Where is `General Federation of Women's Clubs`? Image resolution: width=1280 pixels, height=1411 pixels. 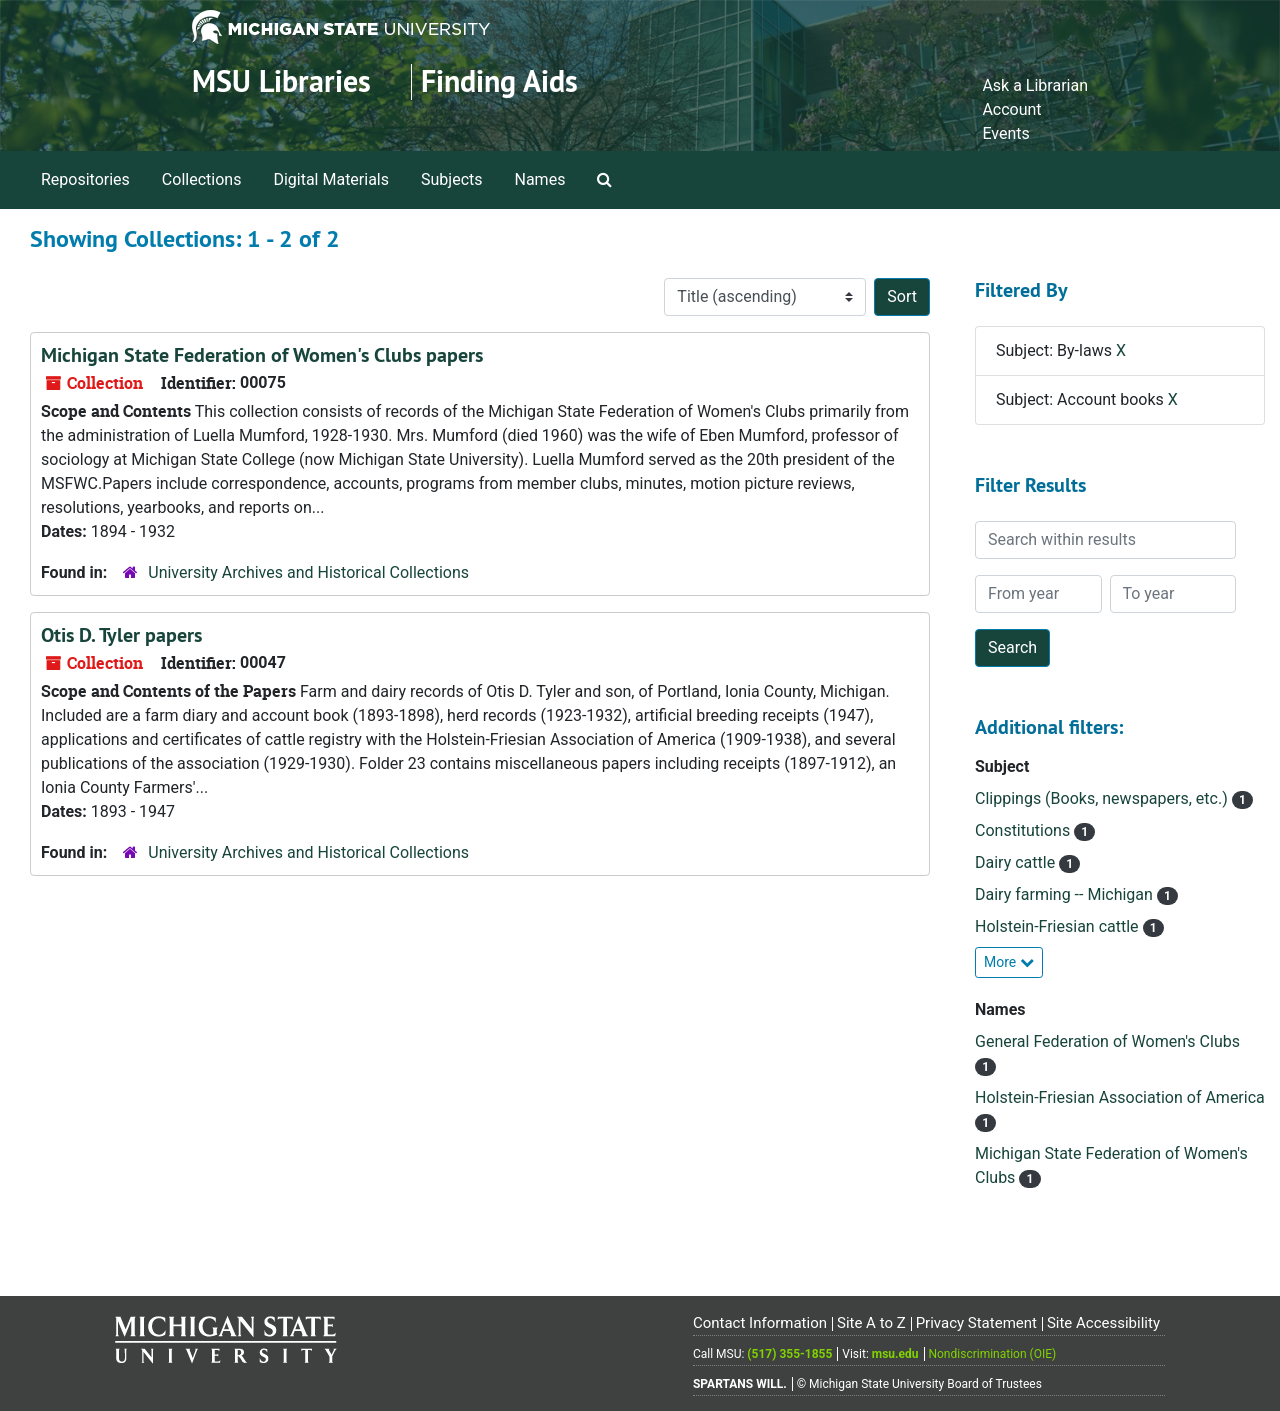
General Federation of Women's Clubs is located at coordinates (1107, 1041).